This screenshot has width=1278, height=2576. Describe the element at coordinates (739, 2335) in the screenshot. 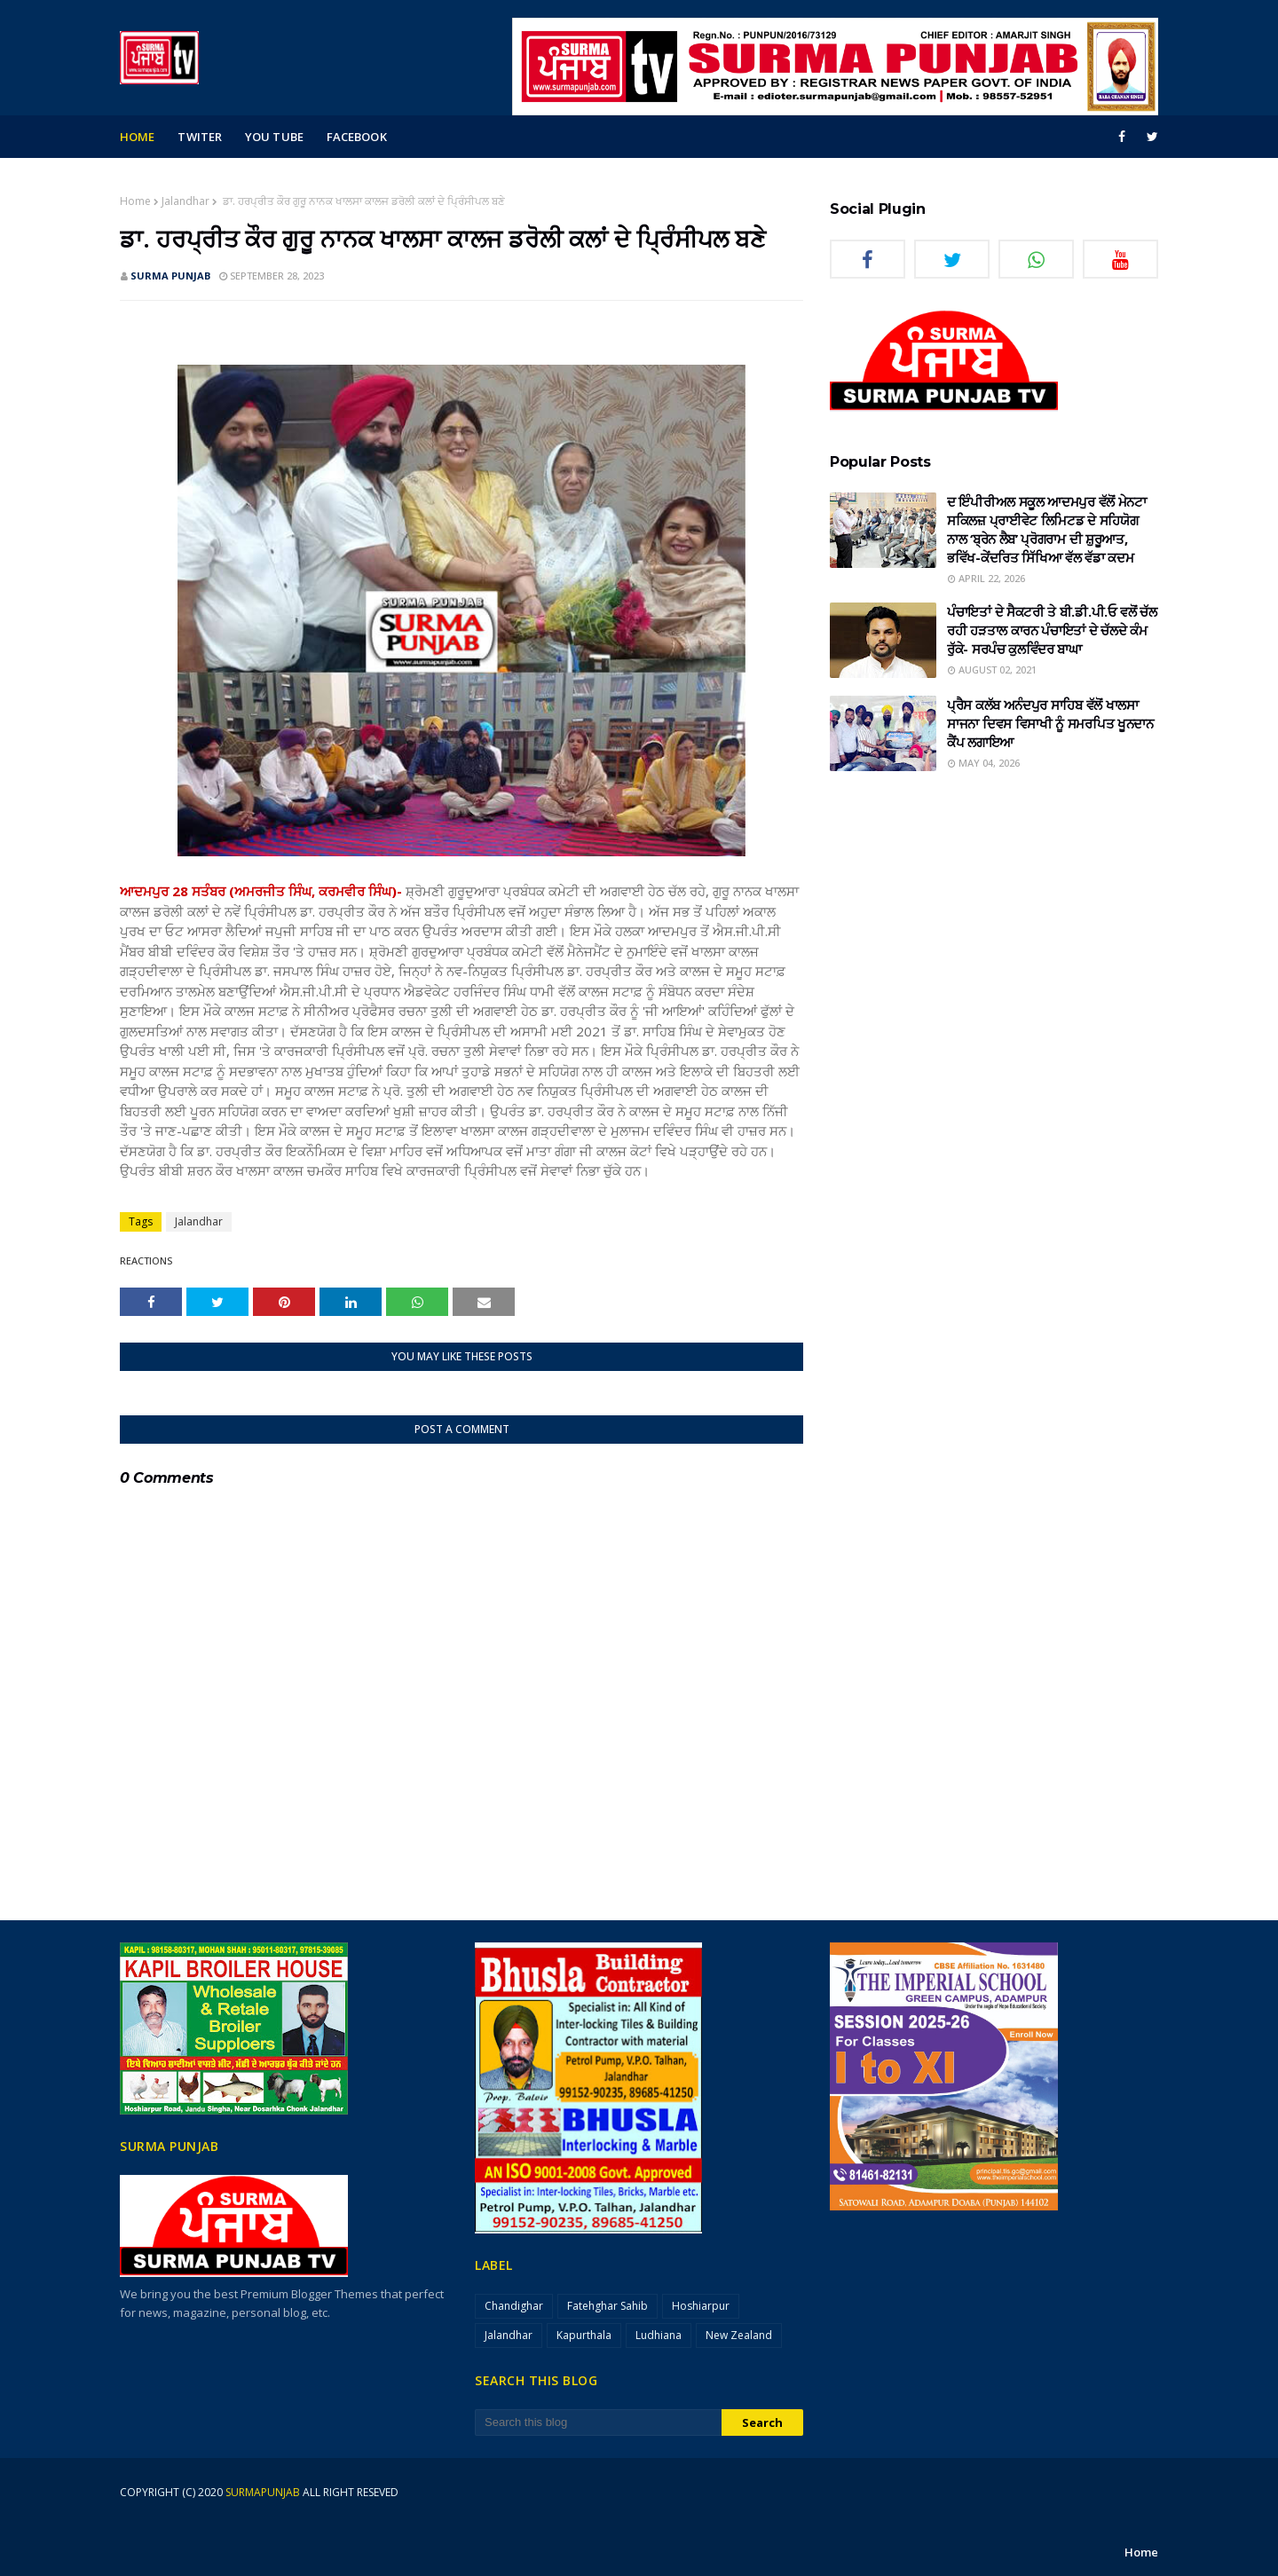

I see `New Zealand` at that location.